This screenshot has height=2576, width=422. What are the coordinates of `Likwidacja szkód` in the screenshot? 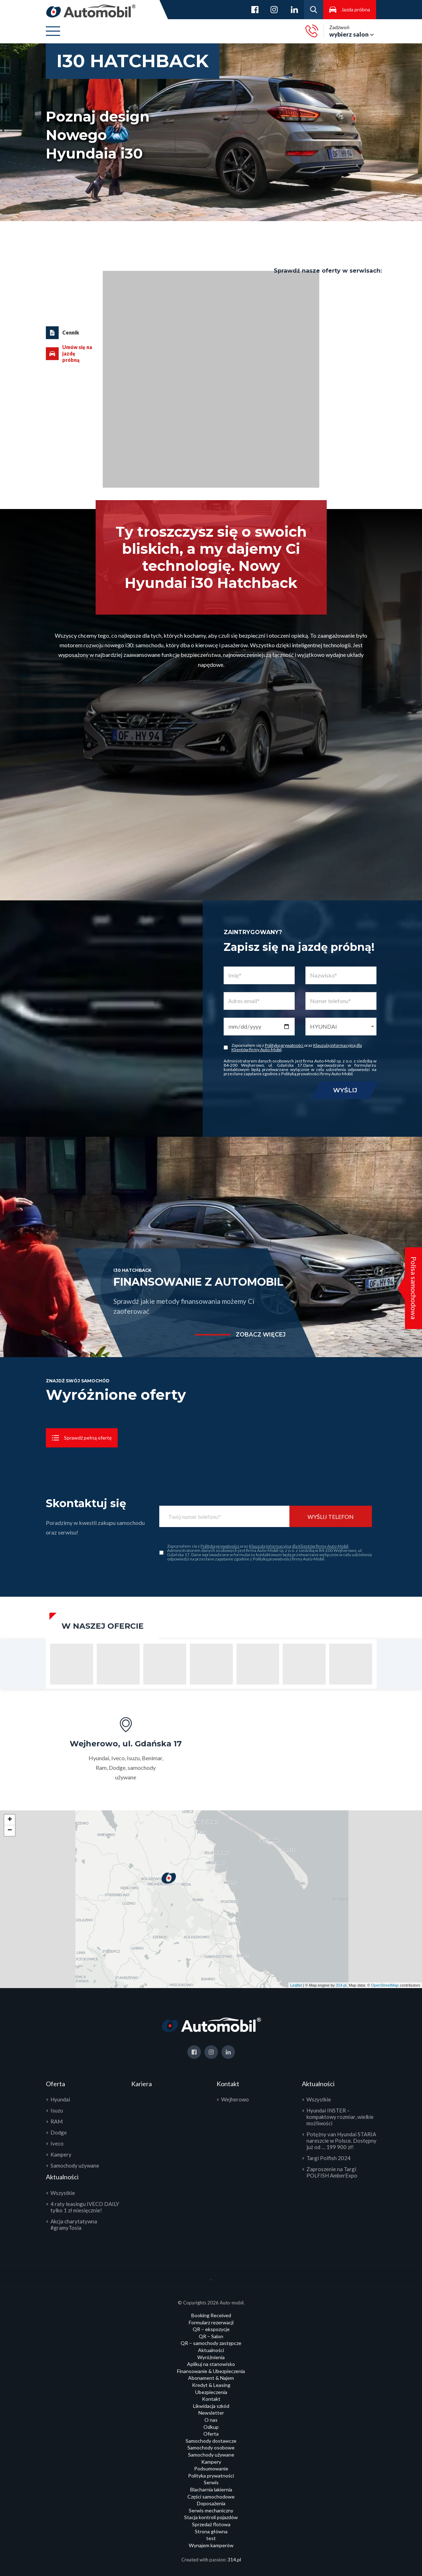 It's located at (211, 2406).